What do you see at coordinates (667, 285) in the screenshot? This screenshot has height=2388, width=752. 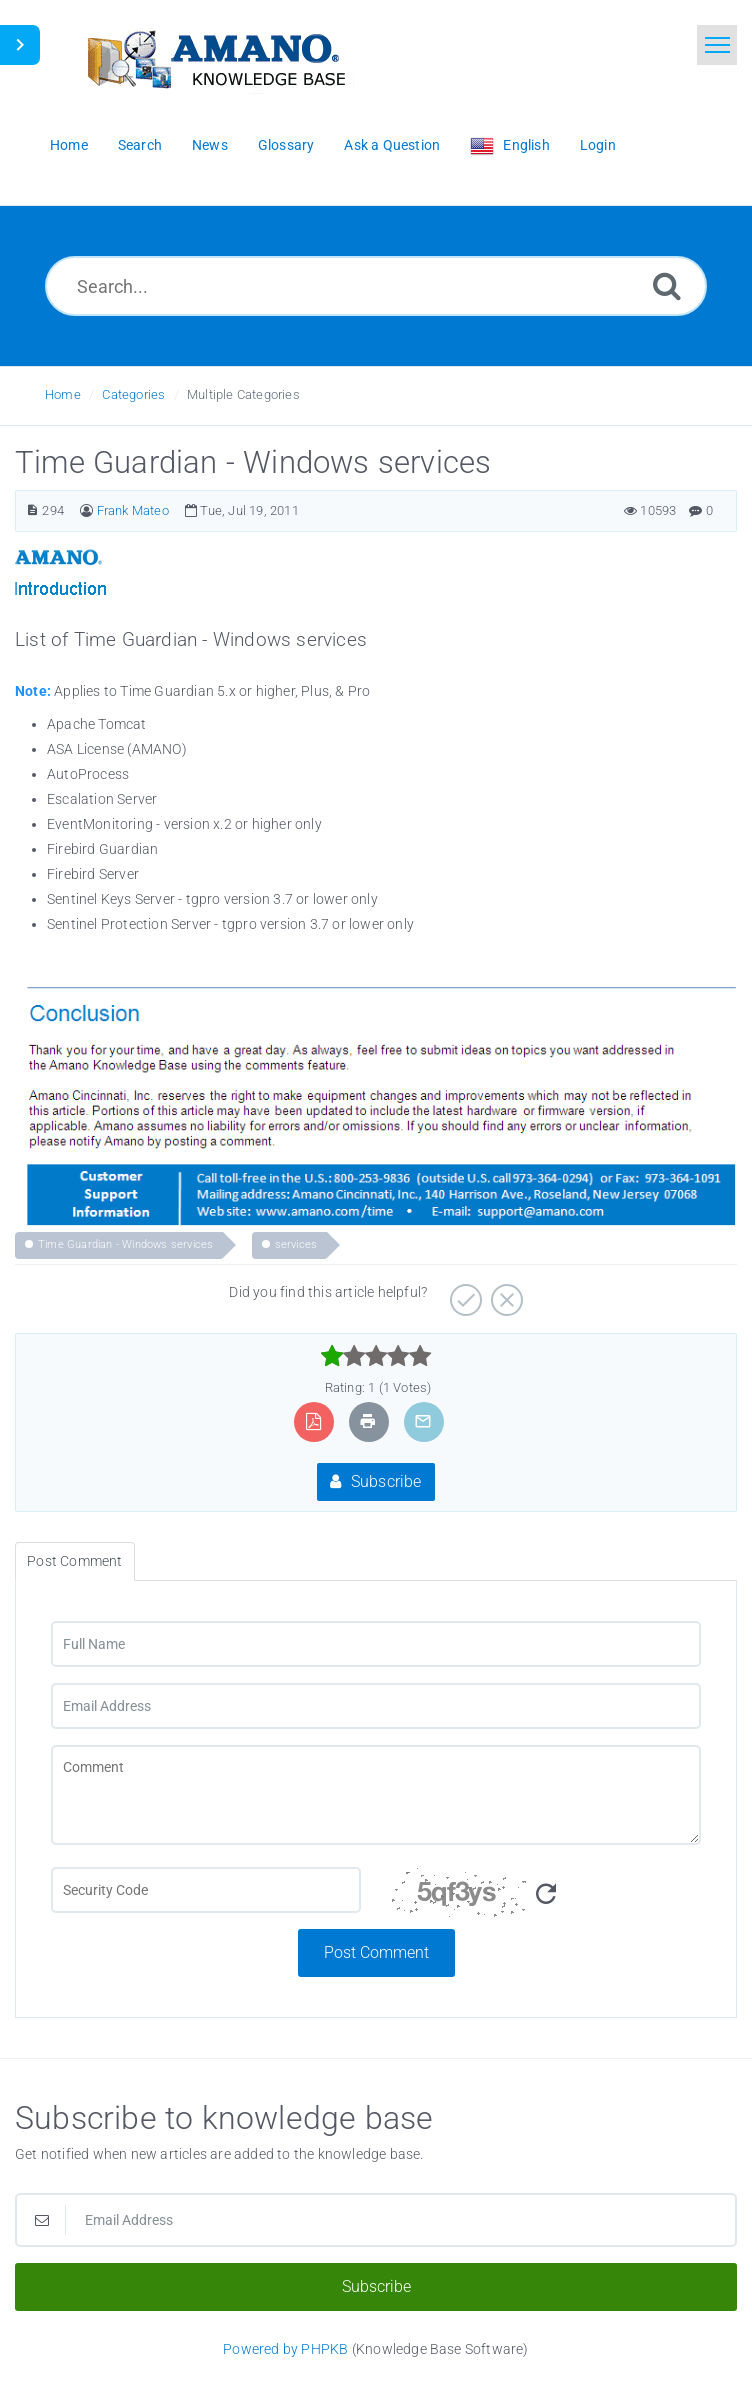 I see `[Search]` at bounding box center [667, 285].